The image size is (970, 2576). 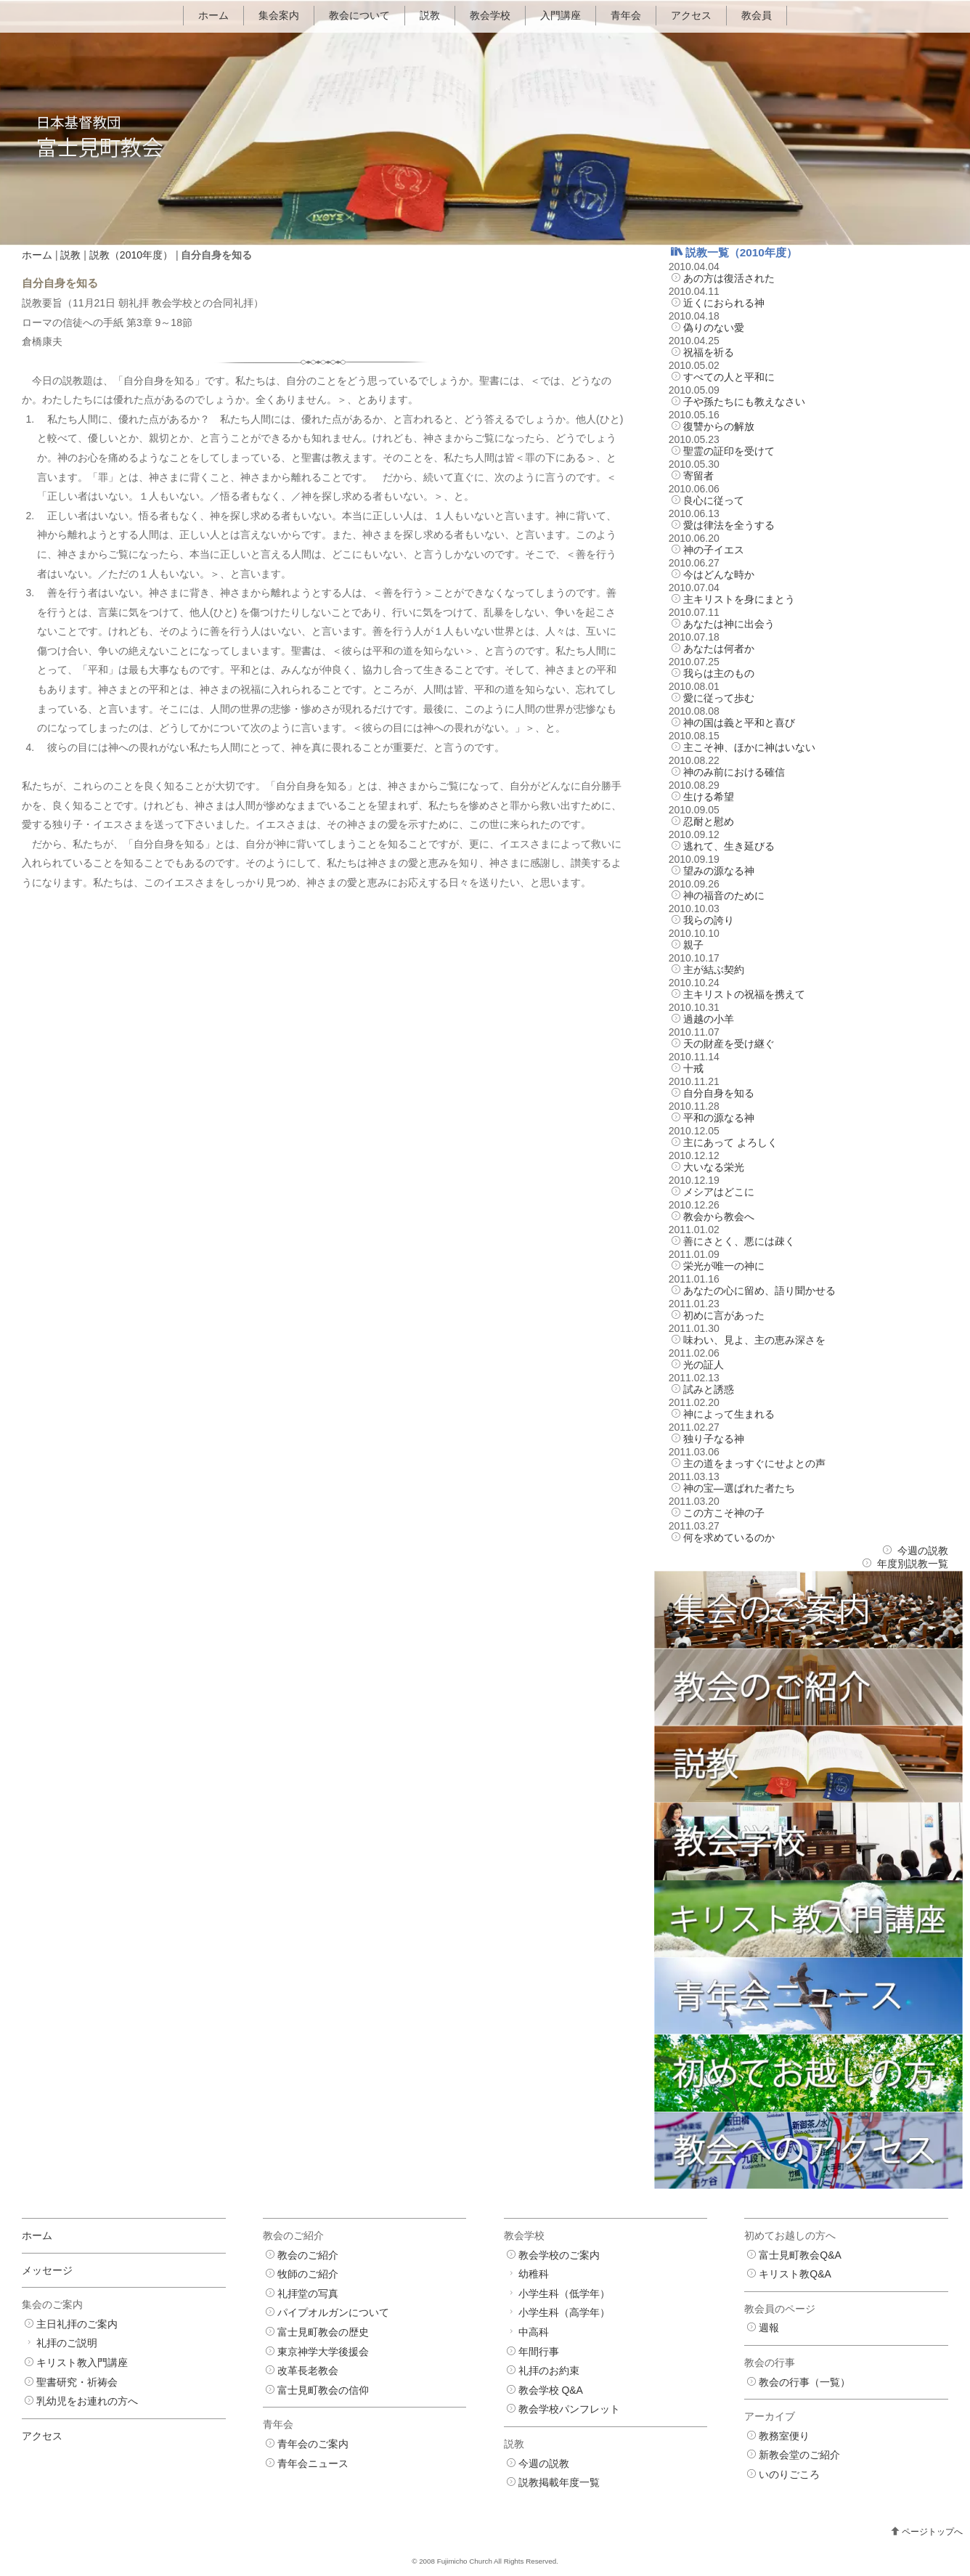 I want to click on 小学生科（高学年）, so click(x=564, y=2312).